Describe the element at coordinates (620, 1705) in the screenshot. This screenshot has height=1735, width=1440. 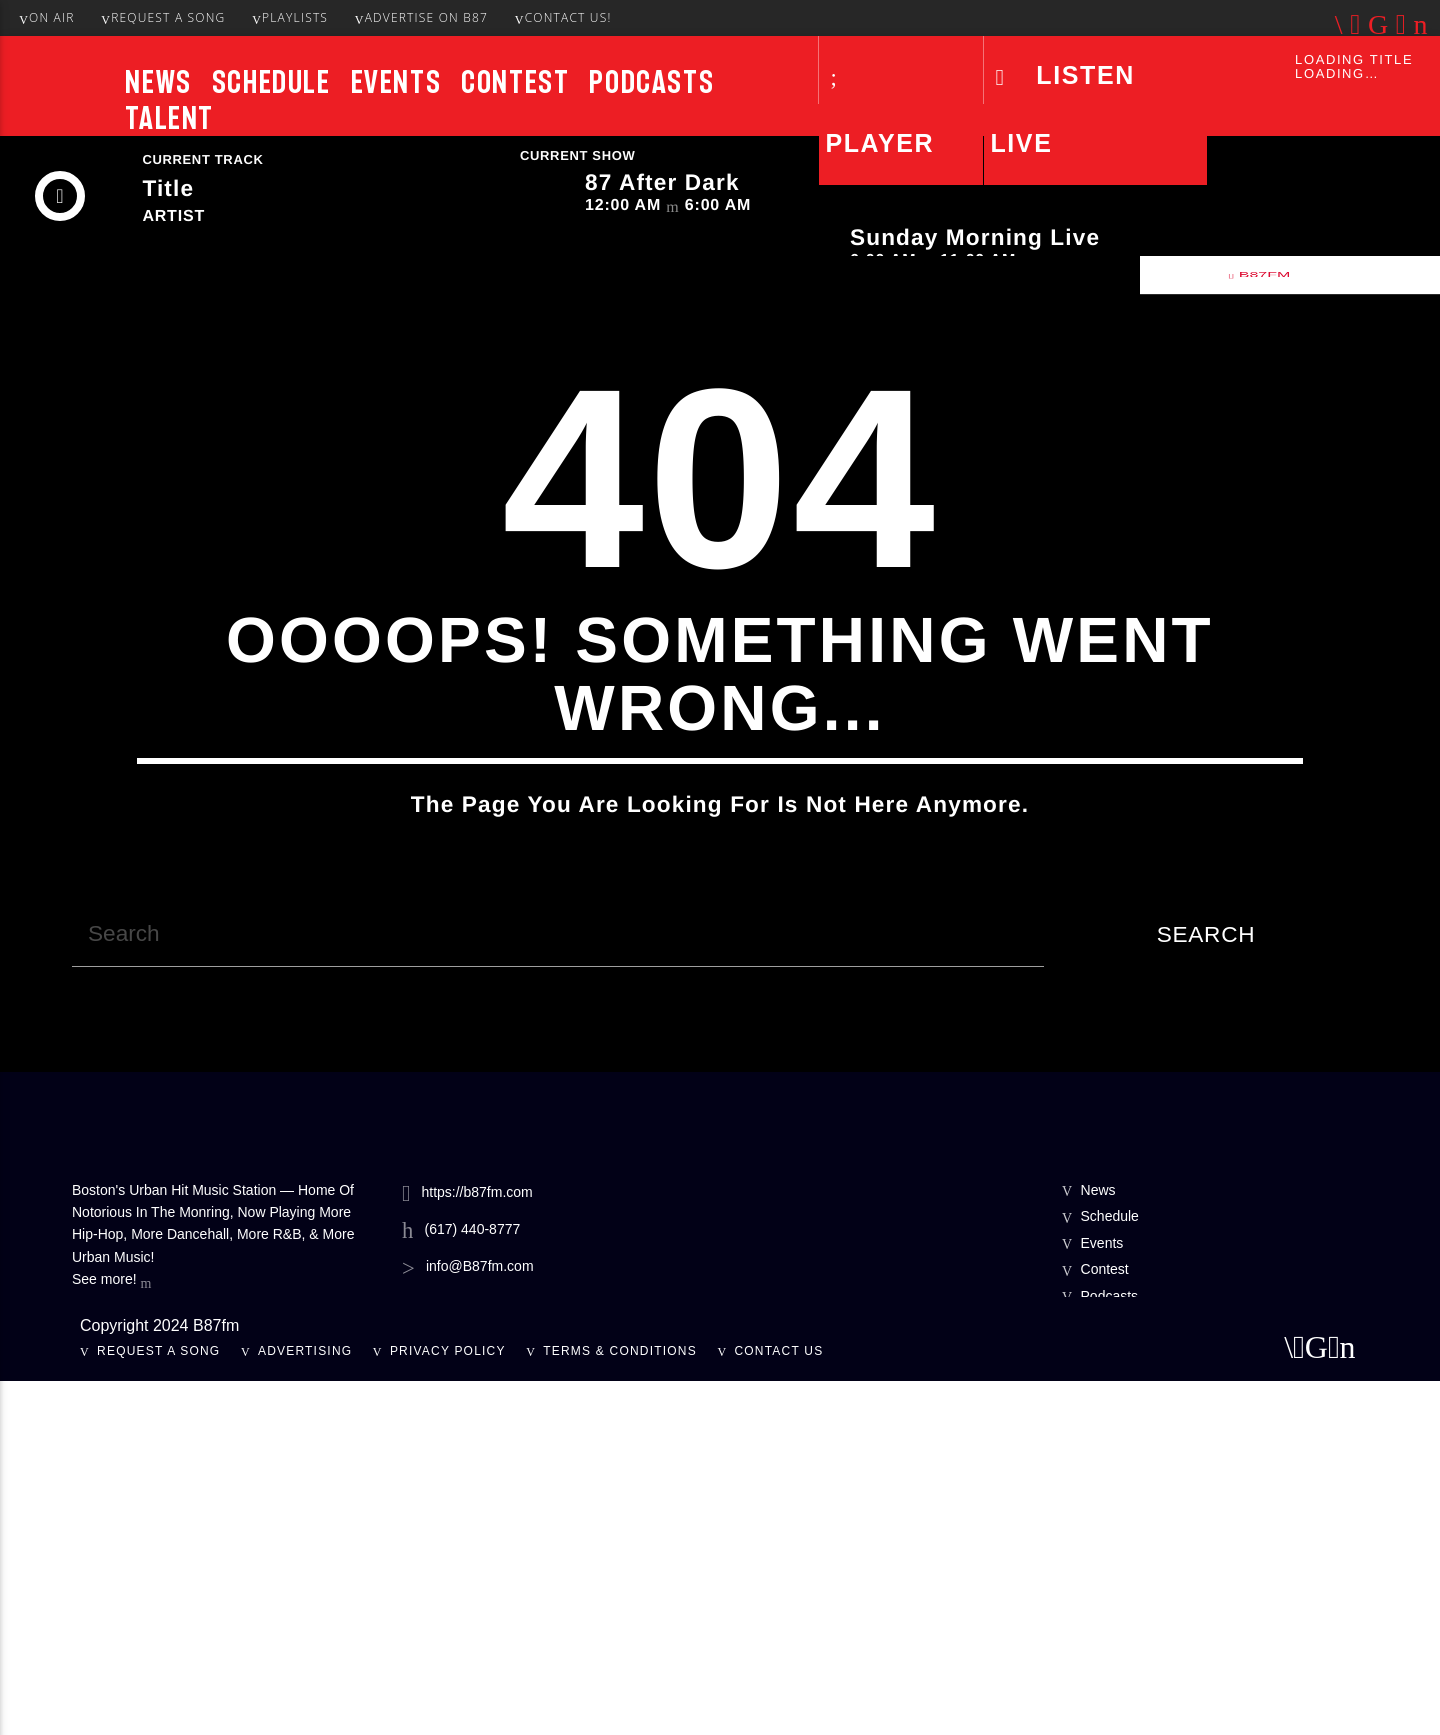
I see `Terms & Conditions` at that location.